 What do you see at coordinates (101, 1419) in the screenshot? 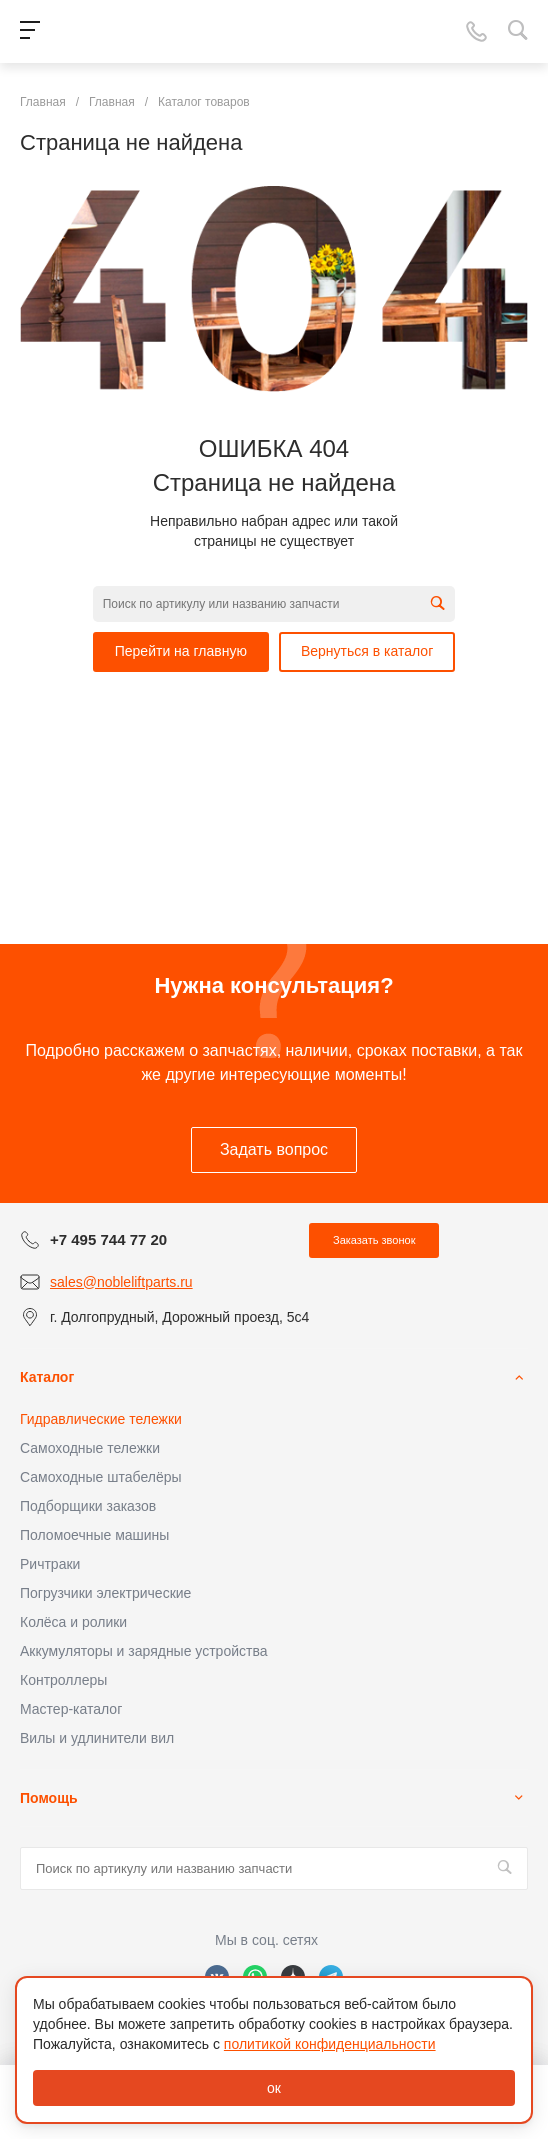
I see `Гидравлические тележки` at bounding box center [101, 1419].